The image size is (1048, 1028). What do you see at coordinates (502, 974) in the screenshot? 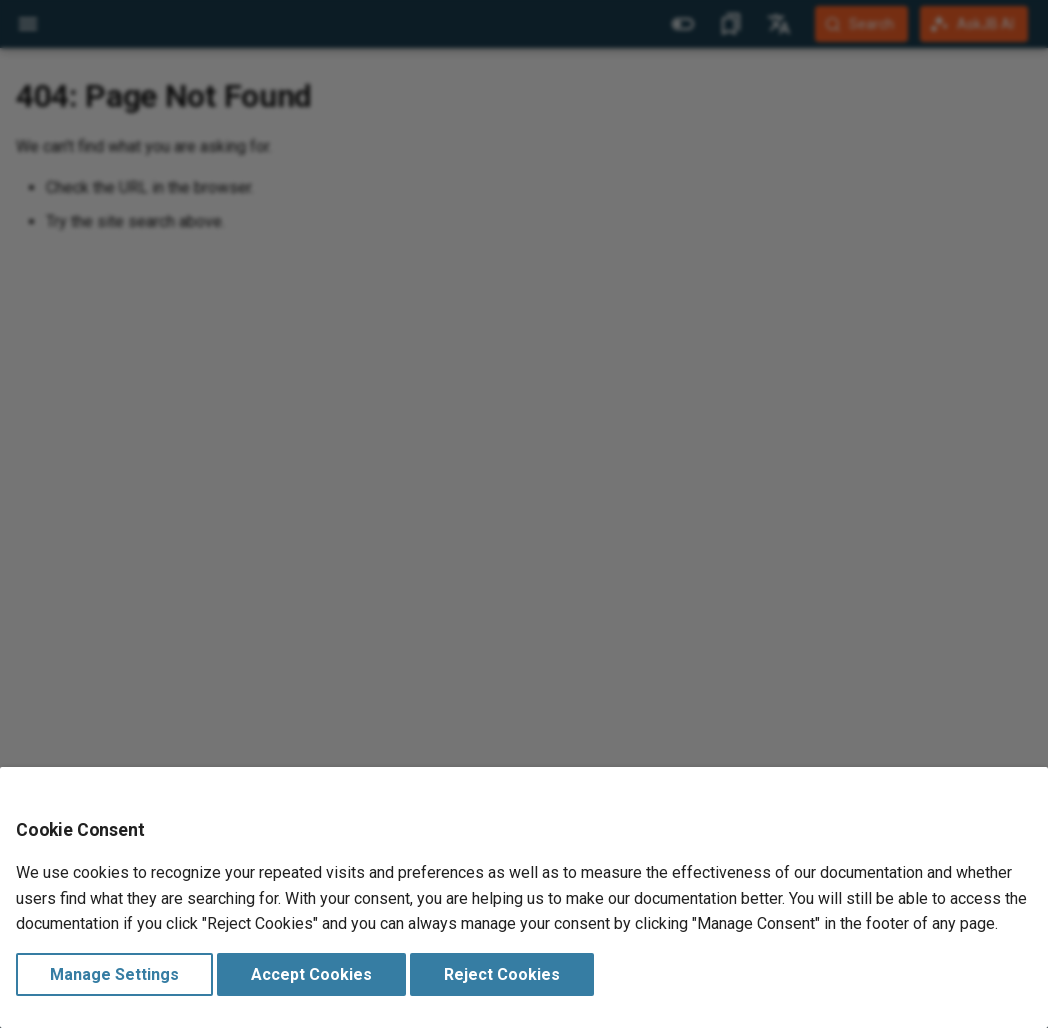
I see `Reject Cookies` at bounding box center [502, 974].